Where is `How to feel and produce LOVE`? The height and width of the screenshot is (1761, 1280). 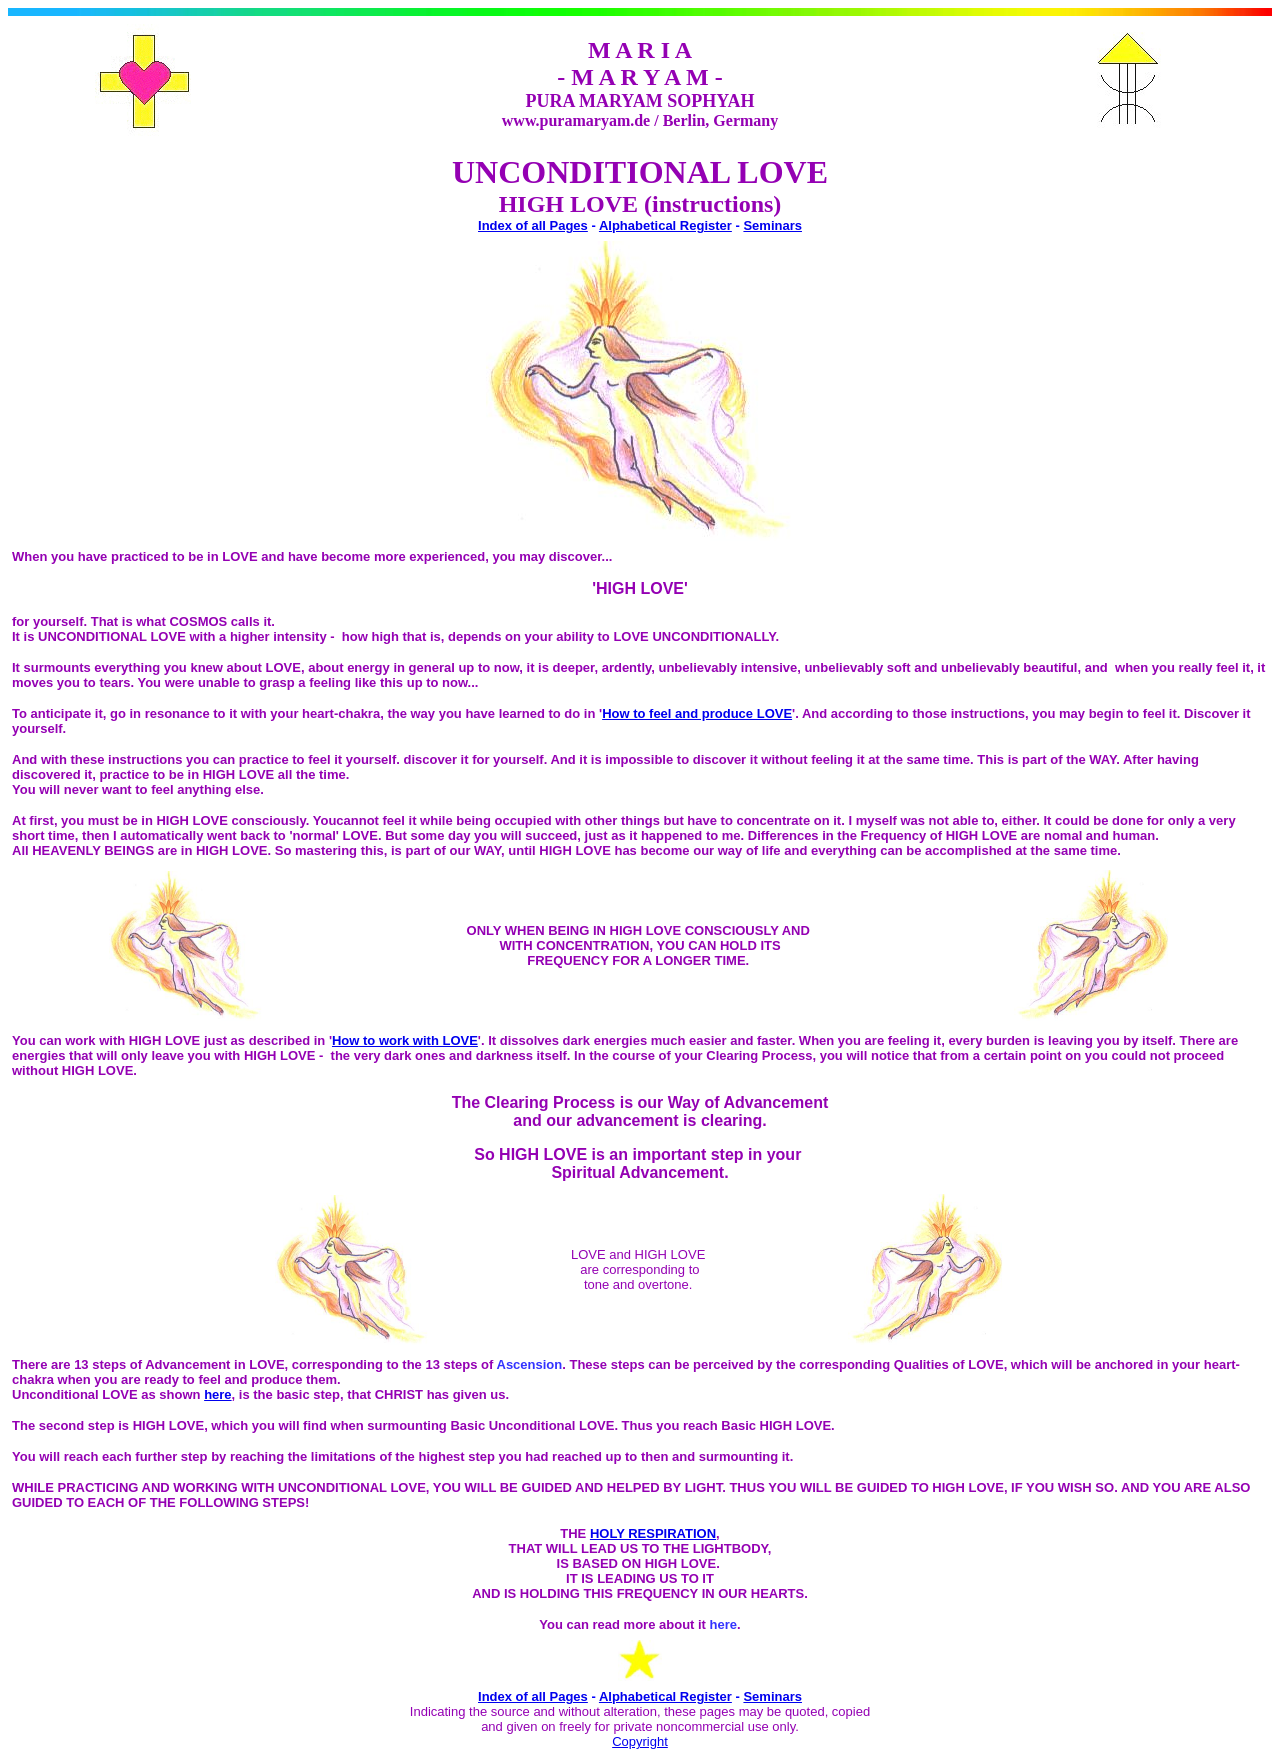 How to feel and produce LOVE is located at coordinates (697, 713).